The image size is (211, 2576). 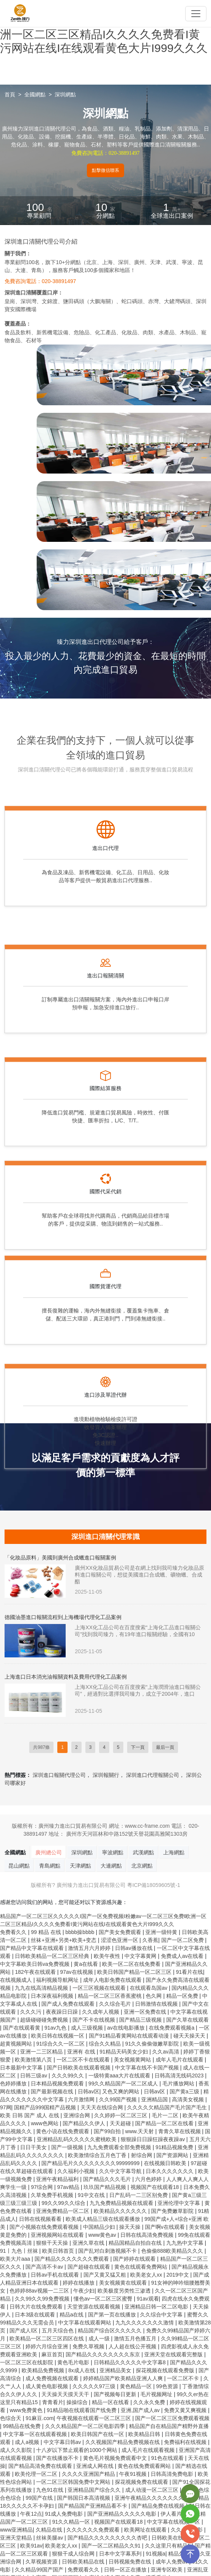 I want to click on 天天天在线综合网, so click(x=102, y=2107).